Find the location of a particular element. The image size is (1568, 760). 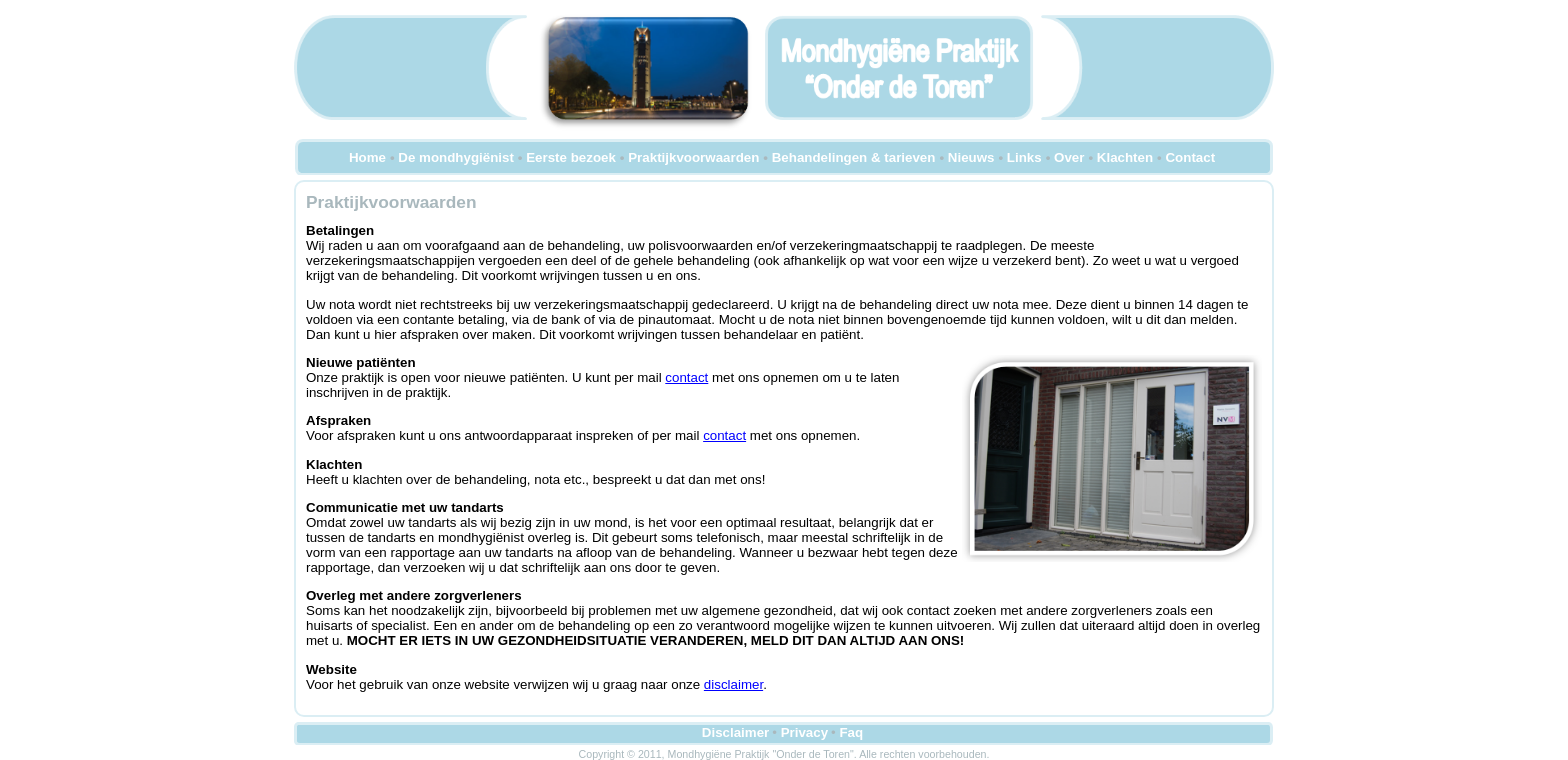

Nieuws is located at coordinates (971, 157).